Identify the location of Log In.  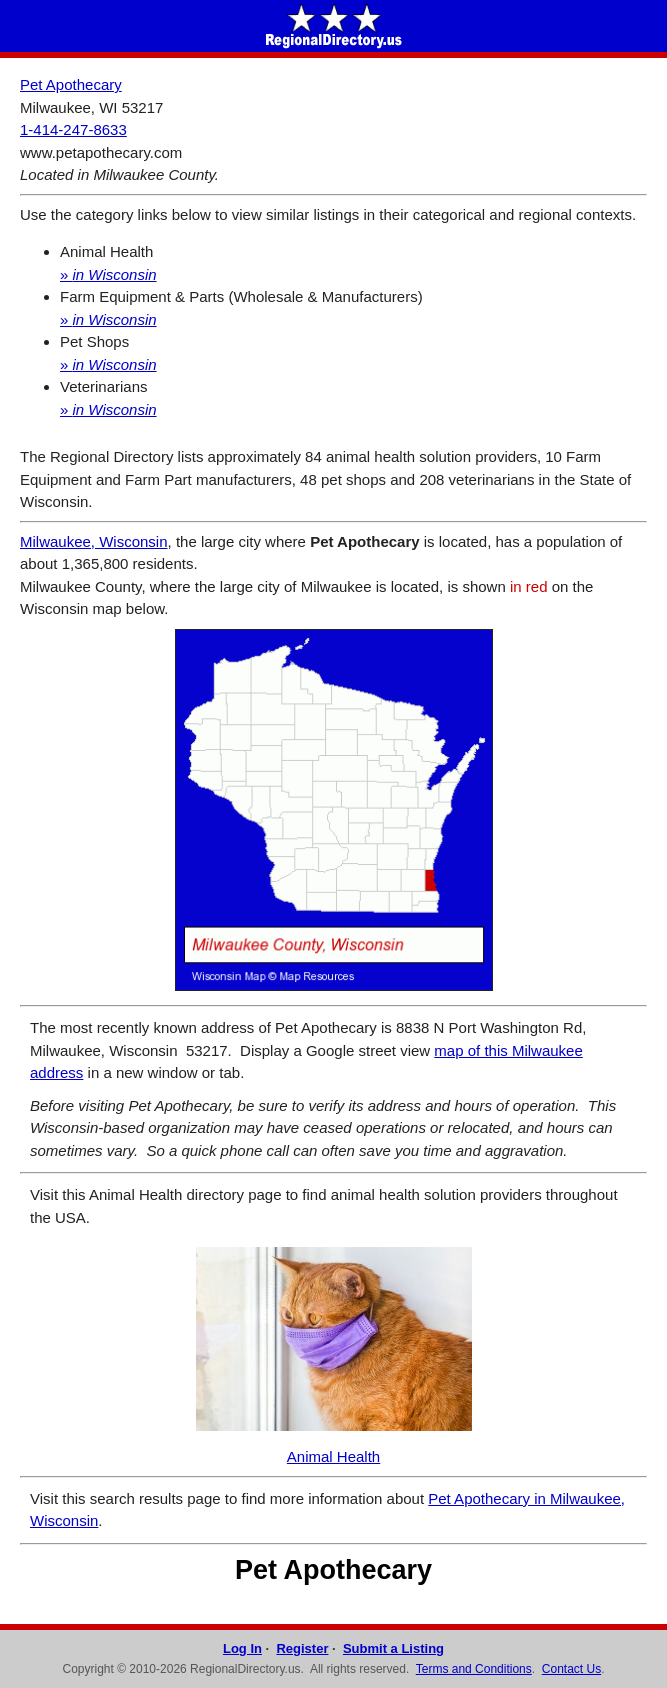
(242, 1648).